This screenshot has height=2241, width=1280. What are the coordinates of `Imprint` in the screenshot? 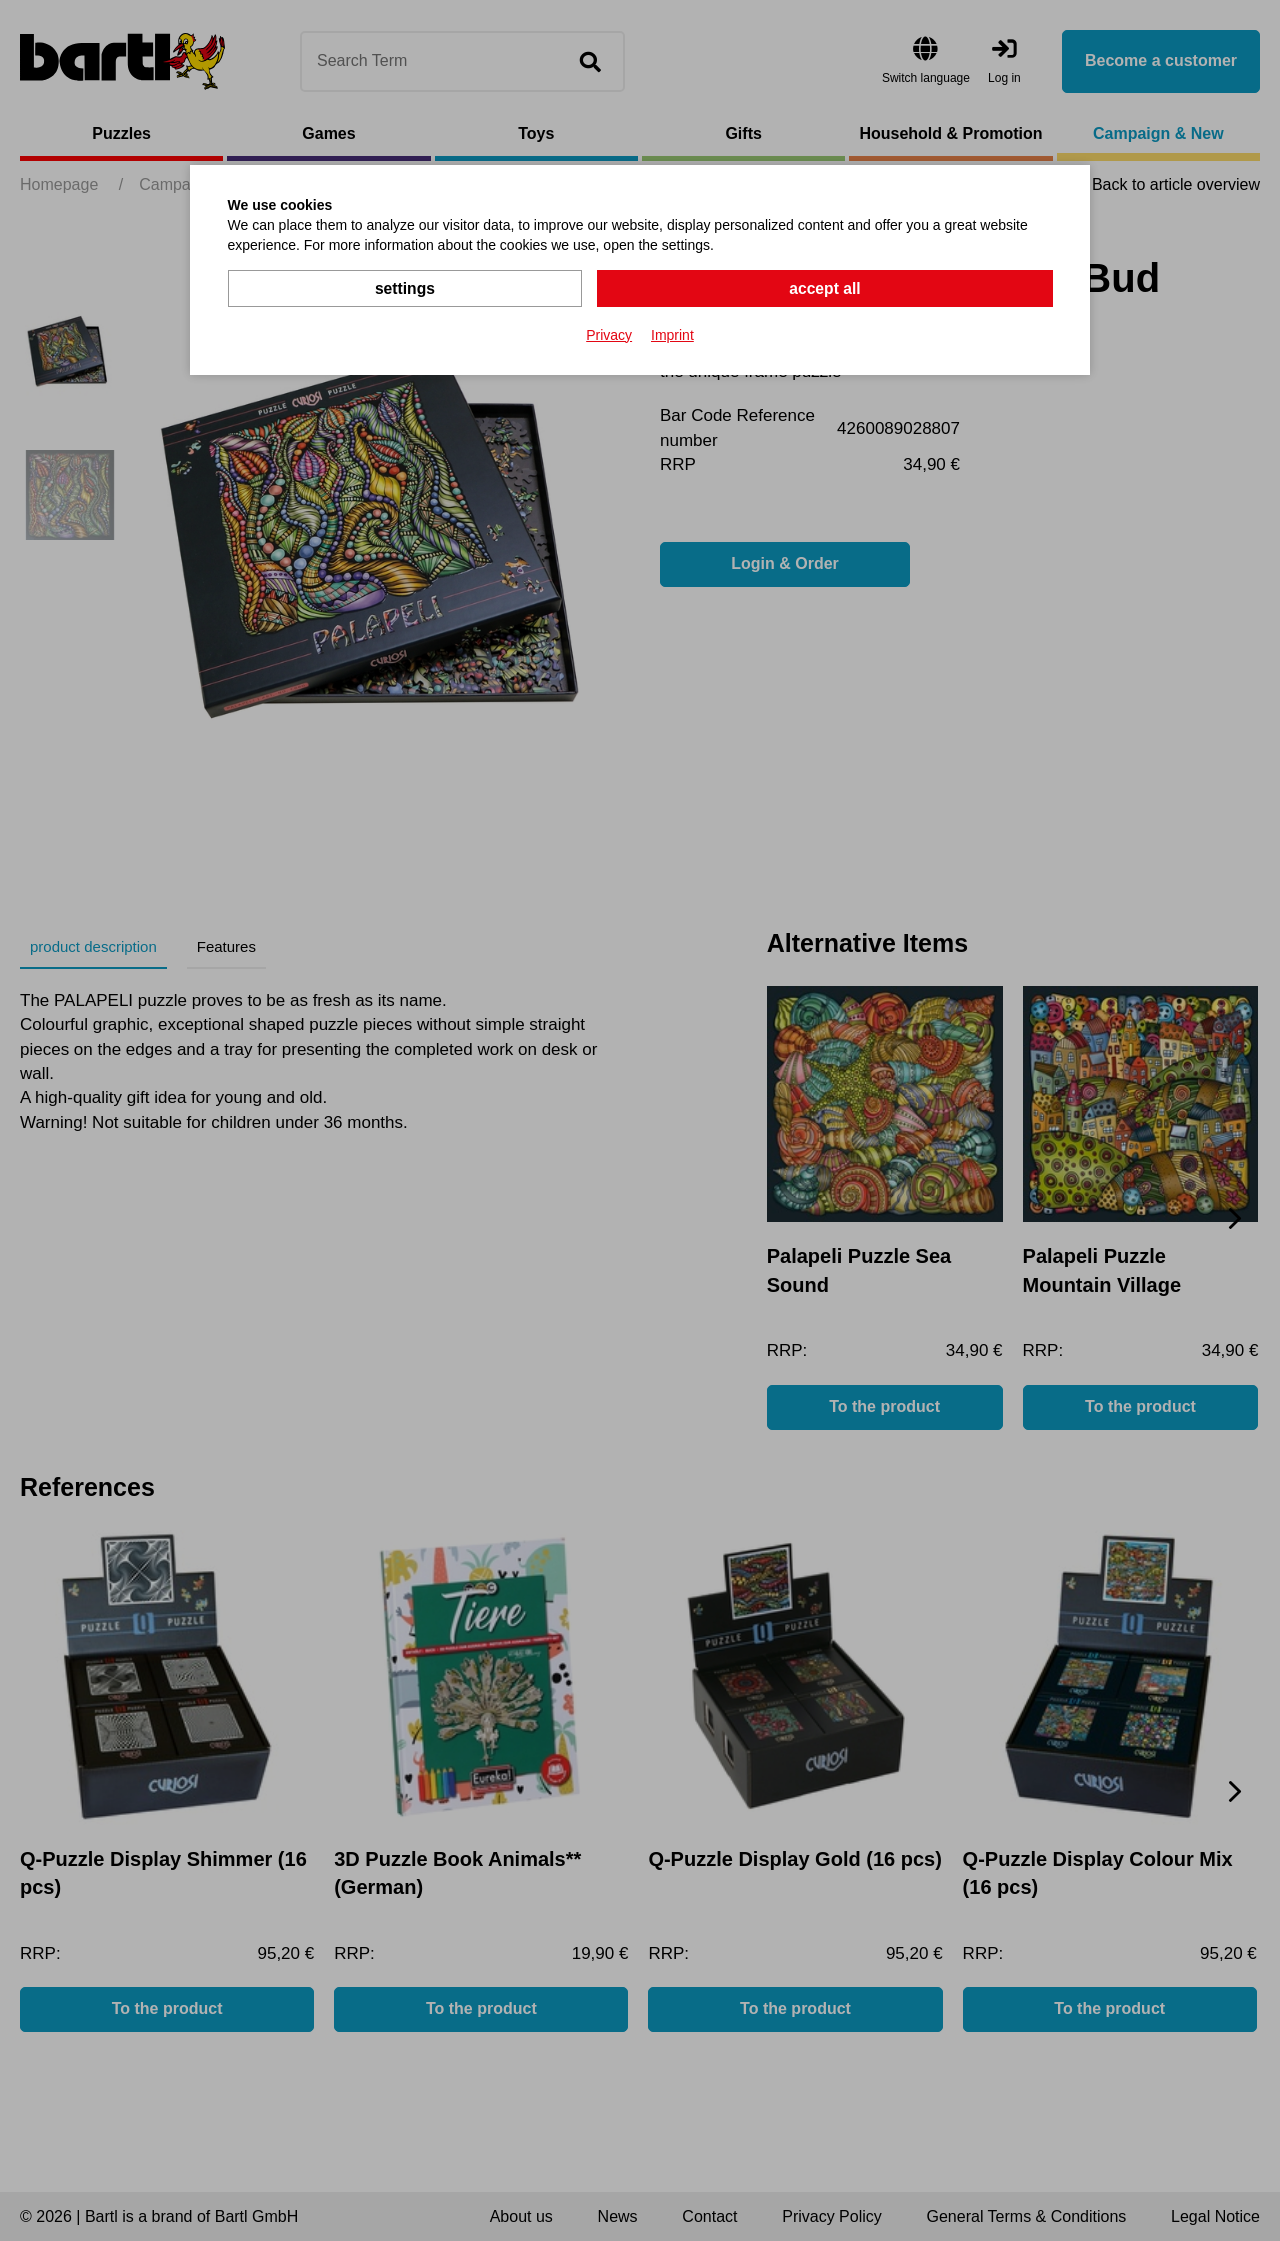 It's located at (672, 334).